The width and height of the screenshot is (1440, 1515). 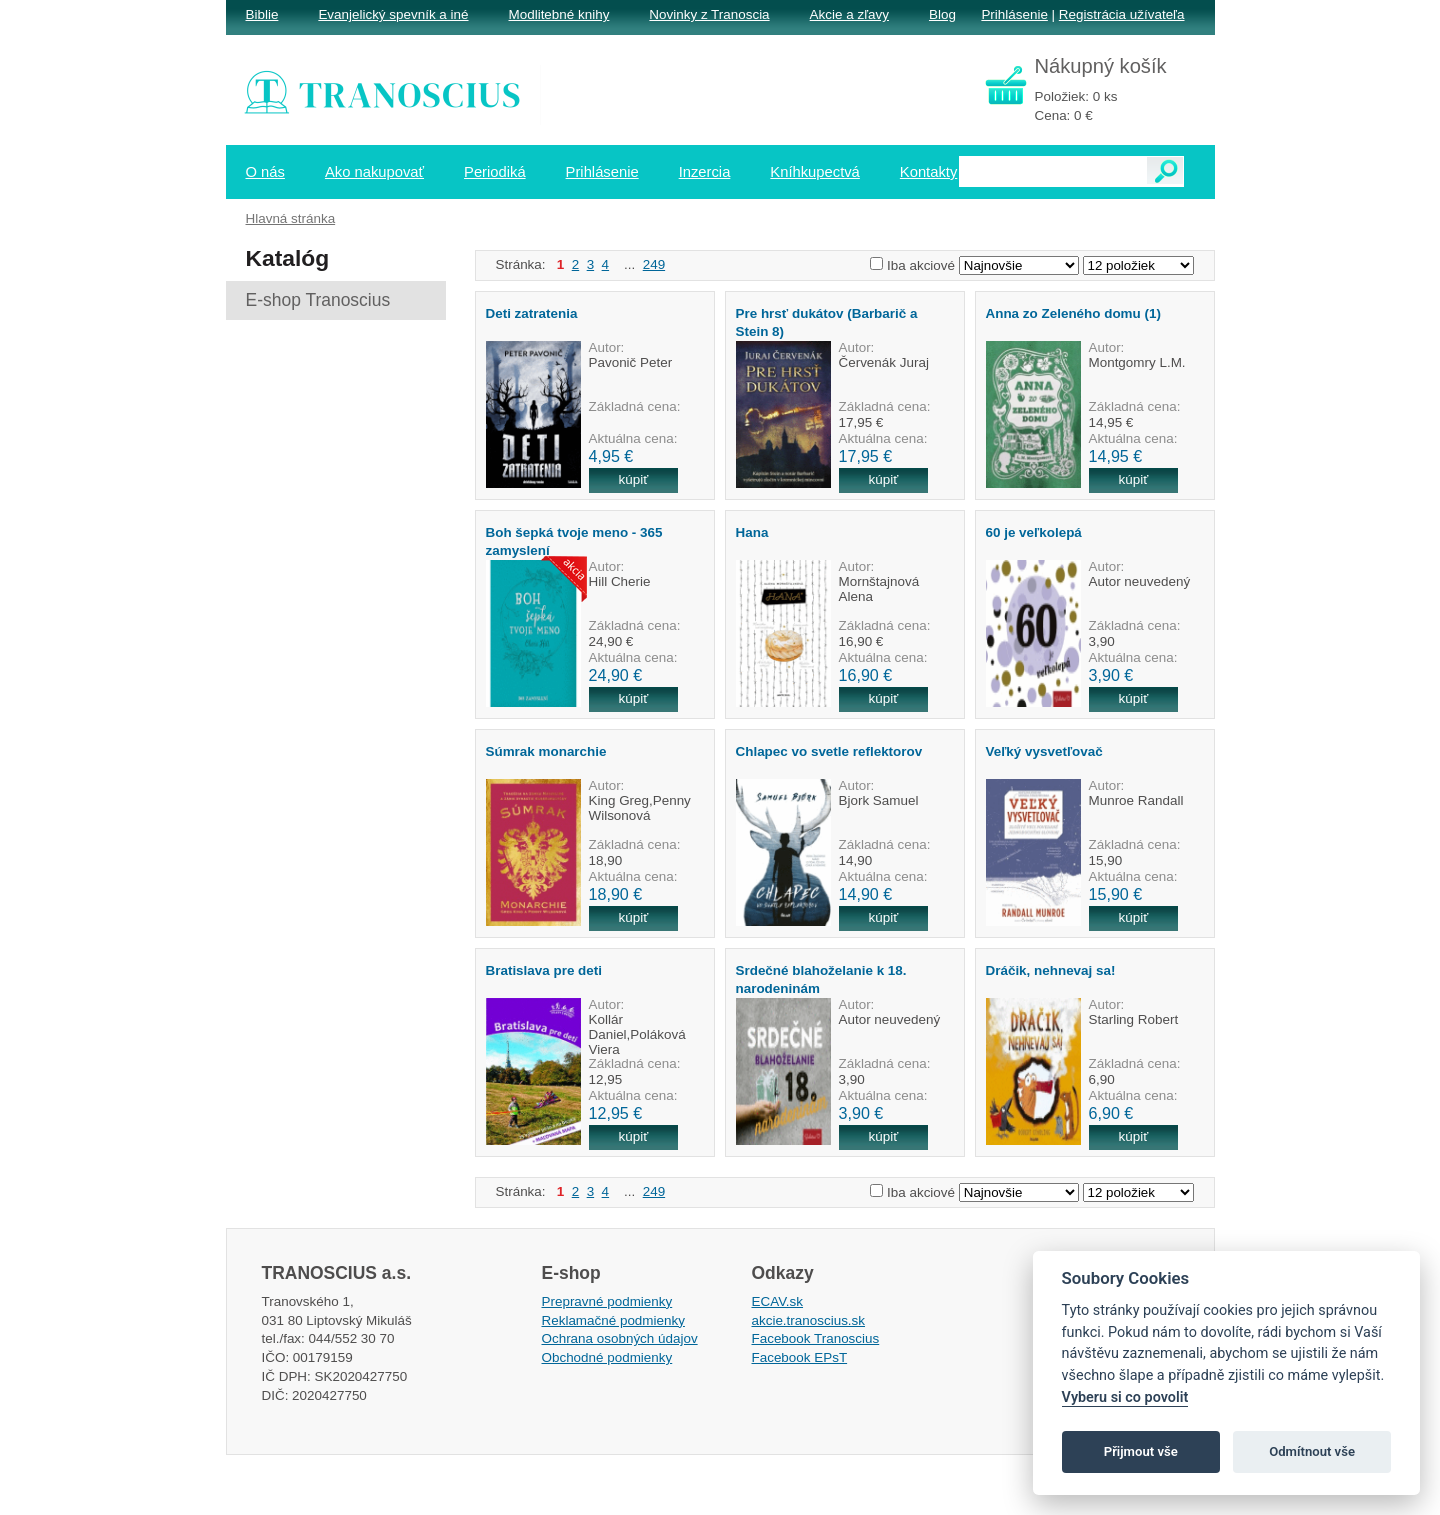 I want to click on Hana, so click(x=752, y=532).